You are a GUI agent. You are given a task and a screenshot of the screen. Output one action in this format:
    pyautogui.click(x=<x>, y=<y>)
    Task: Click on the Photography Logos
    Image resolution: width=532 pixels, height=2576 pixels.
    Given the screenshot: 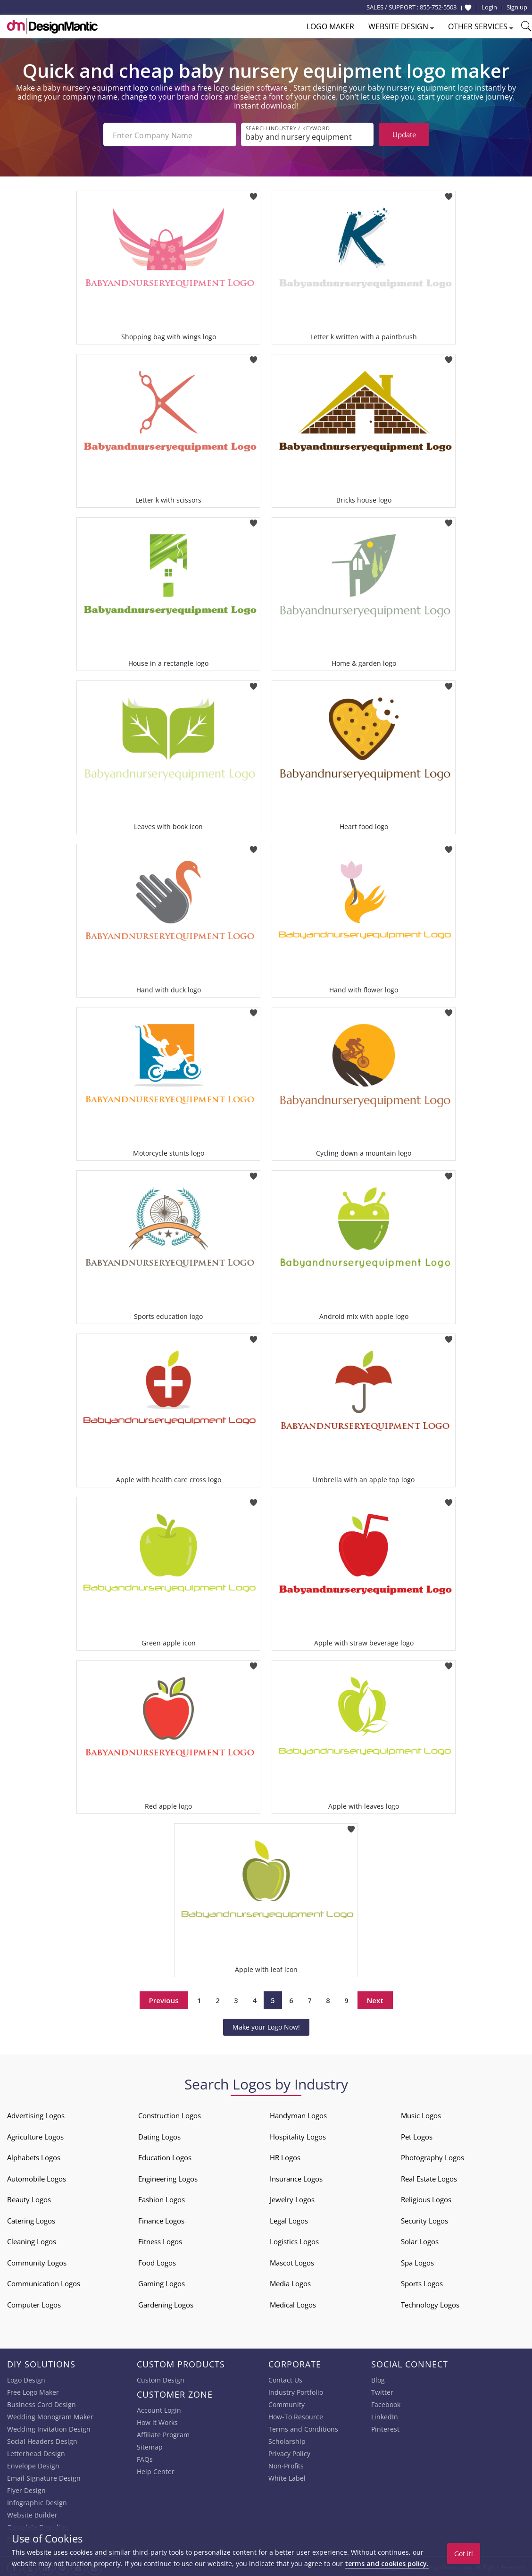 What is the action you would take?
    pyautogui.click(x=432, y=2155)
    